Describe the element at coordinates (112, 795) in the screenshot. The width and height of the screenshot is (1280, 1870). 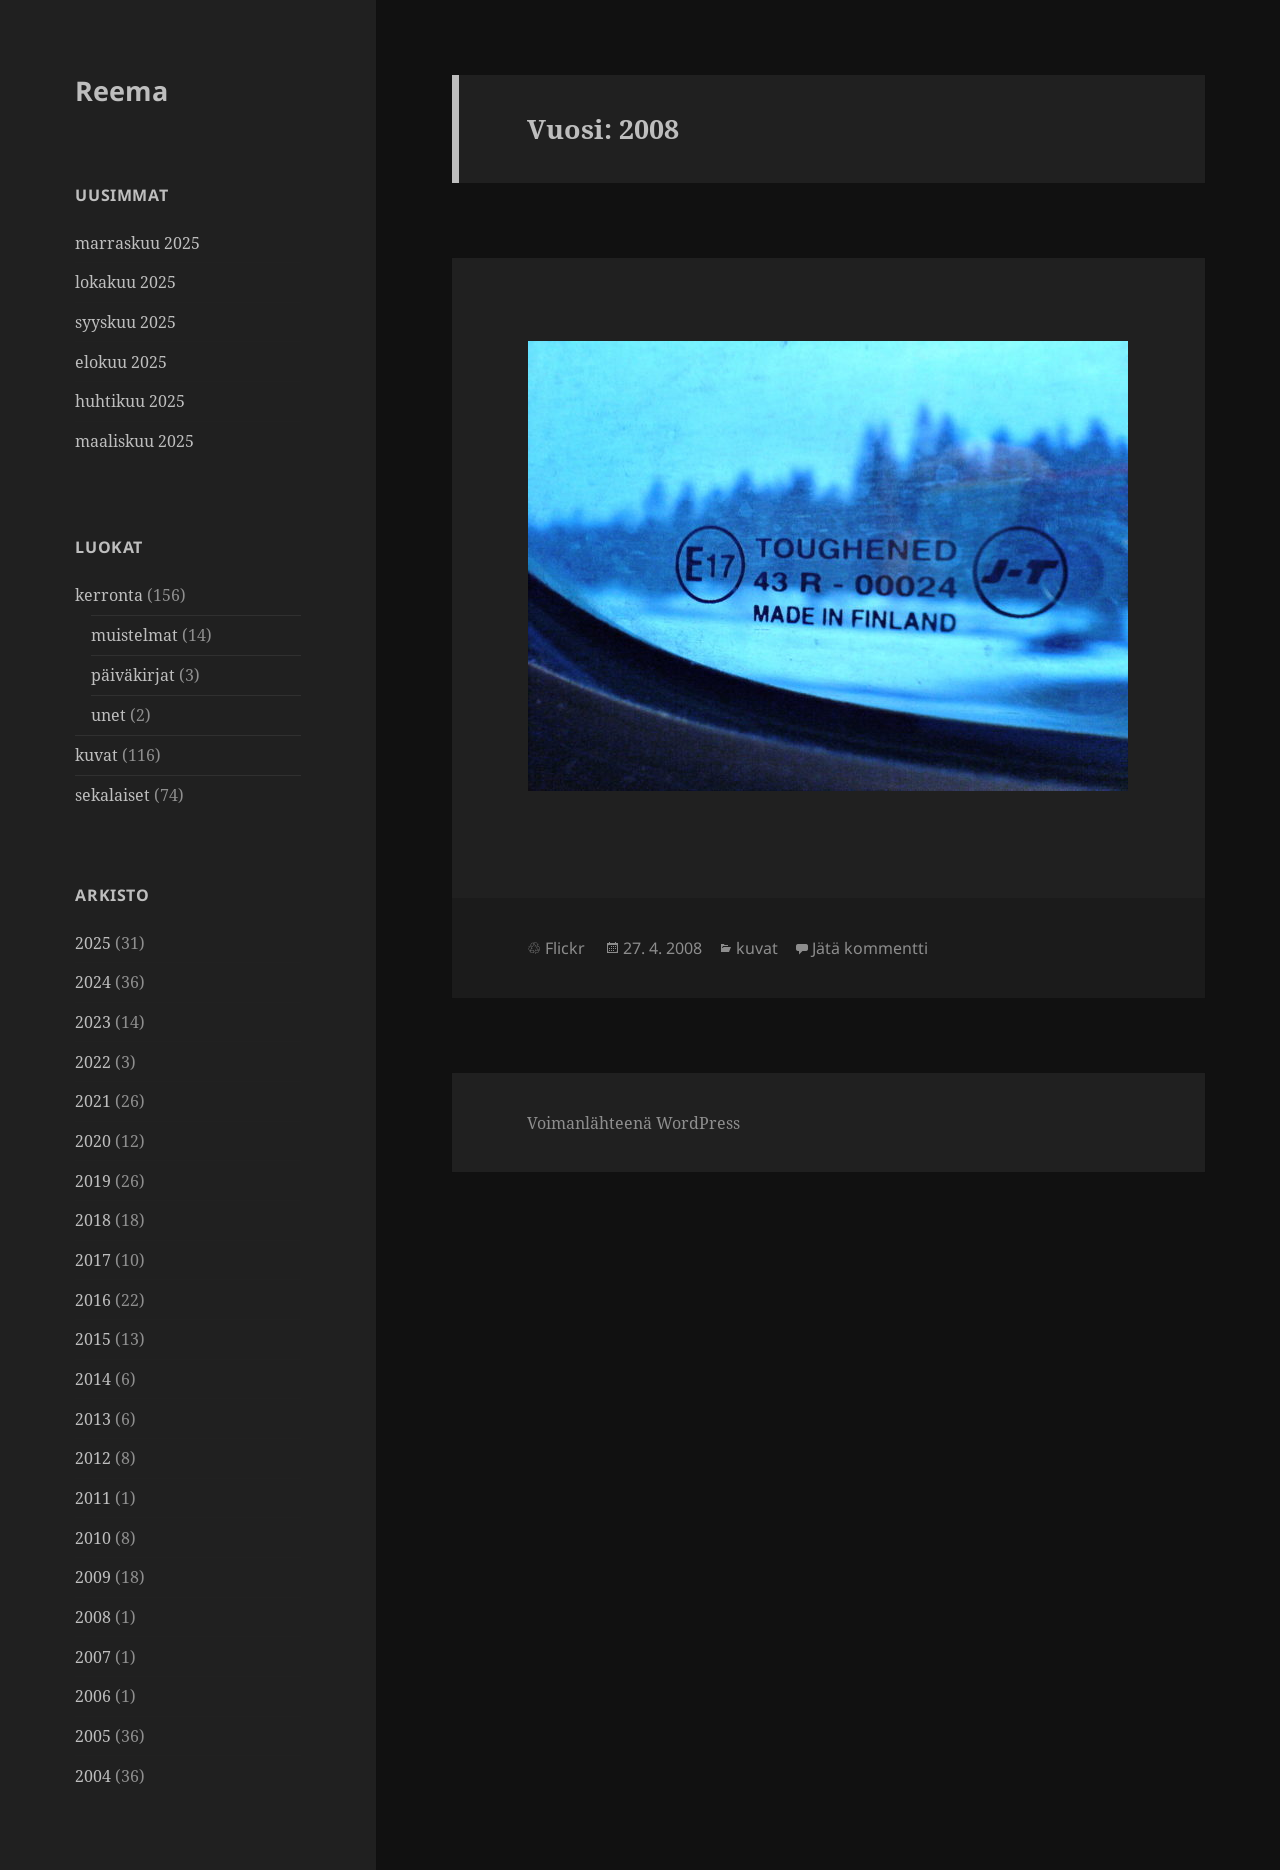
I see `sekalaiset` at that location.